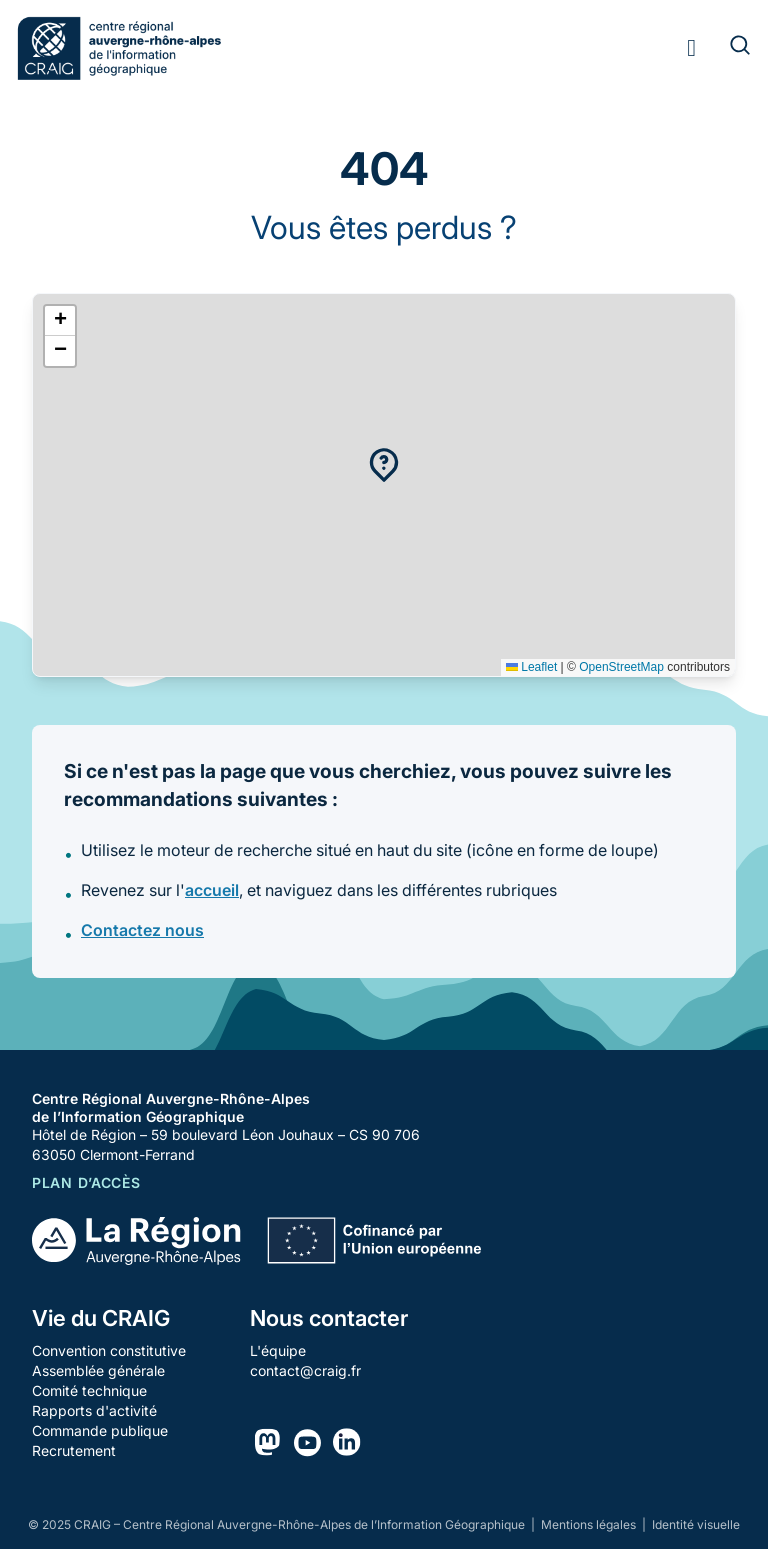  I want to click on Leaflet, so click(531, 667).